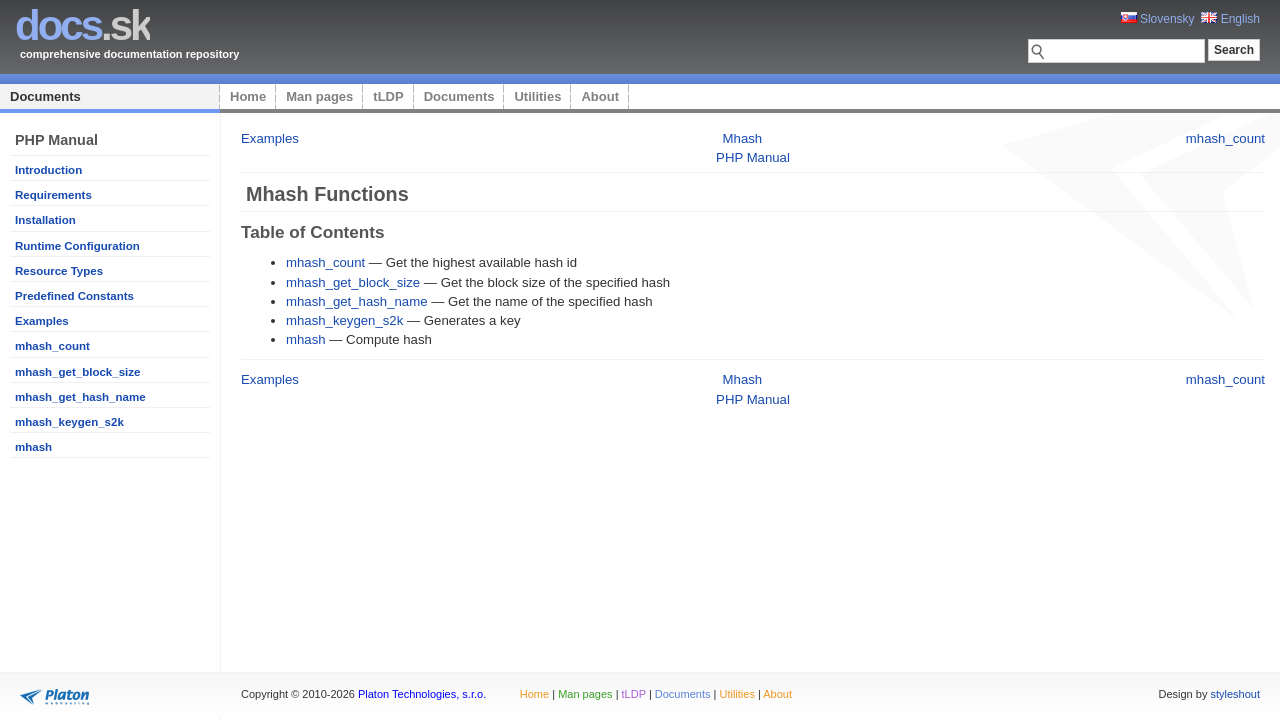 The height and width of the screenshot is (720, 1280). What do you see at coordinates (33, 447) in the screenshot?
I see `mhash` at bounding box center [33, 447].